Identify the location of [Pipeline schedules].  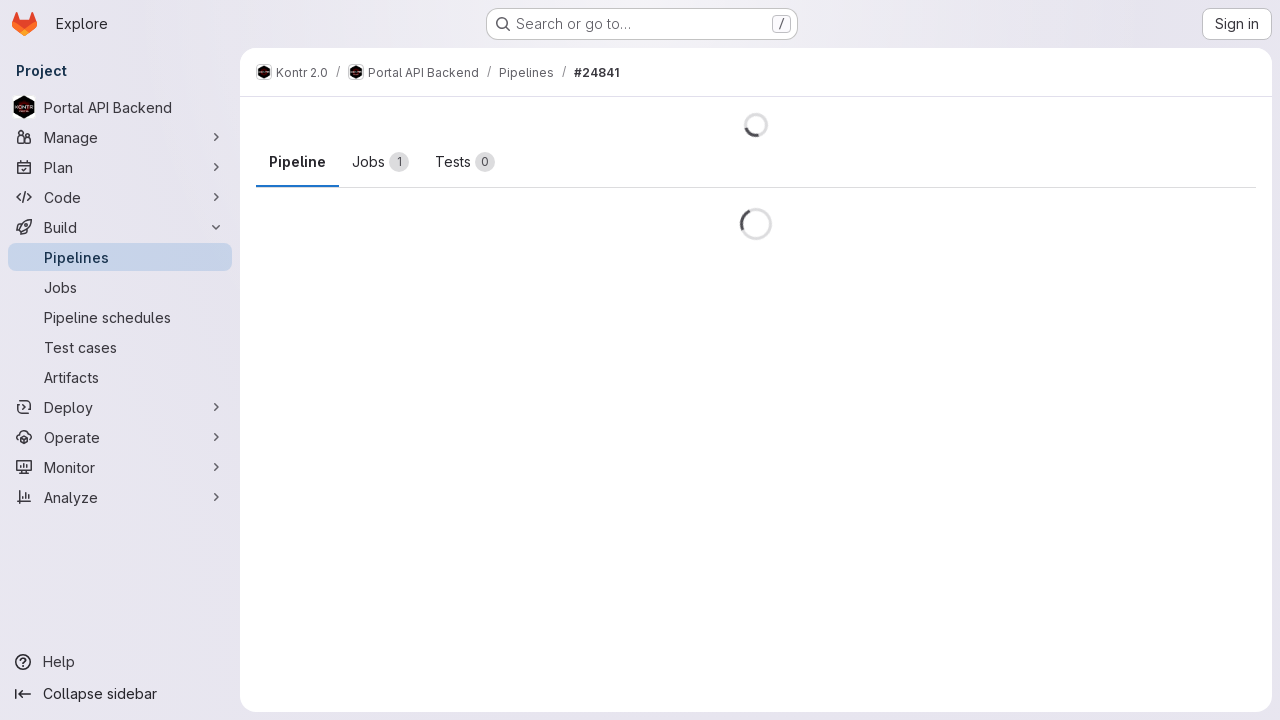
(120, 317).